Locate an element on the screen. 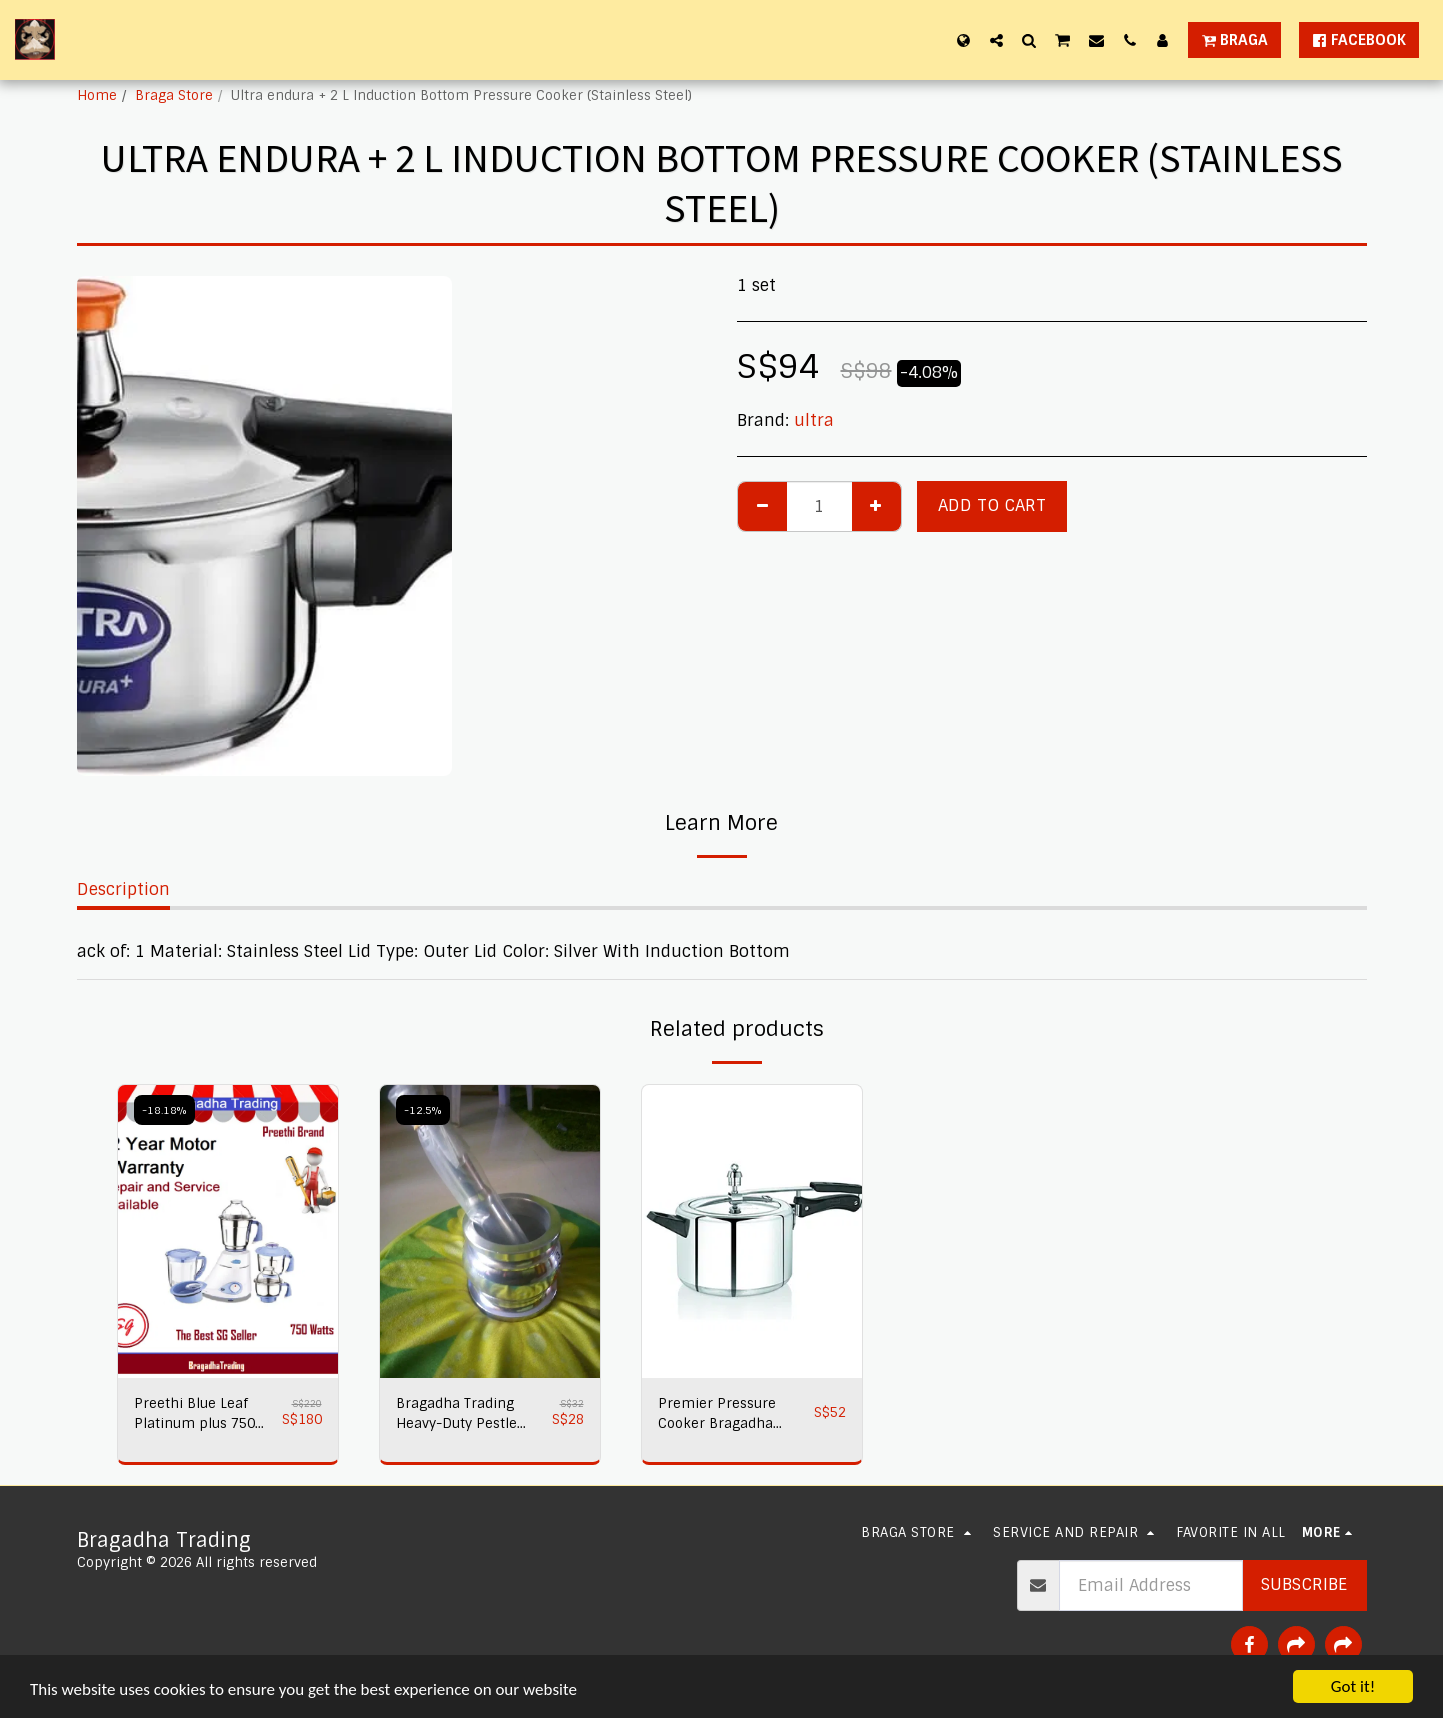  Braga Store is located at coordinates (174, 95).